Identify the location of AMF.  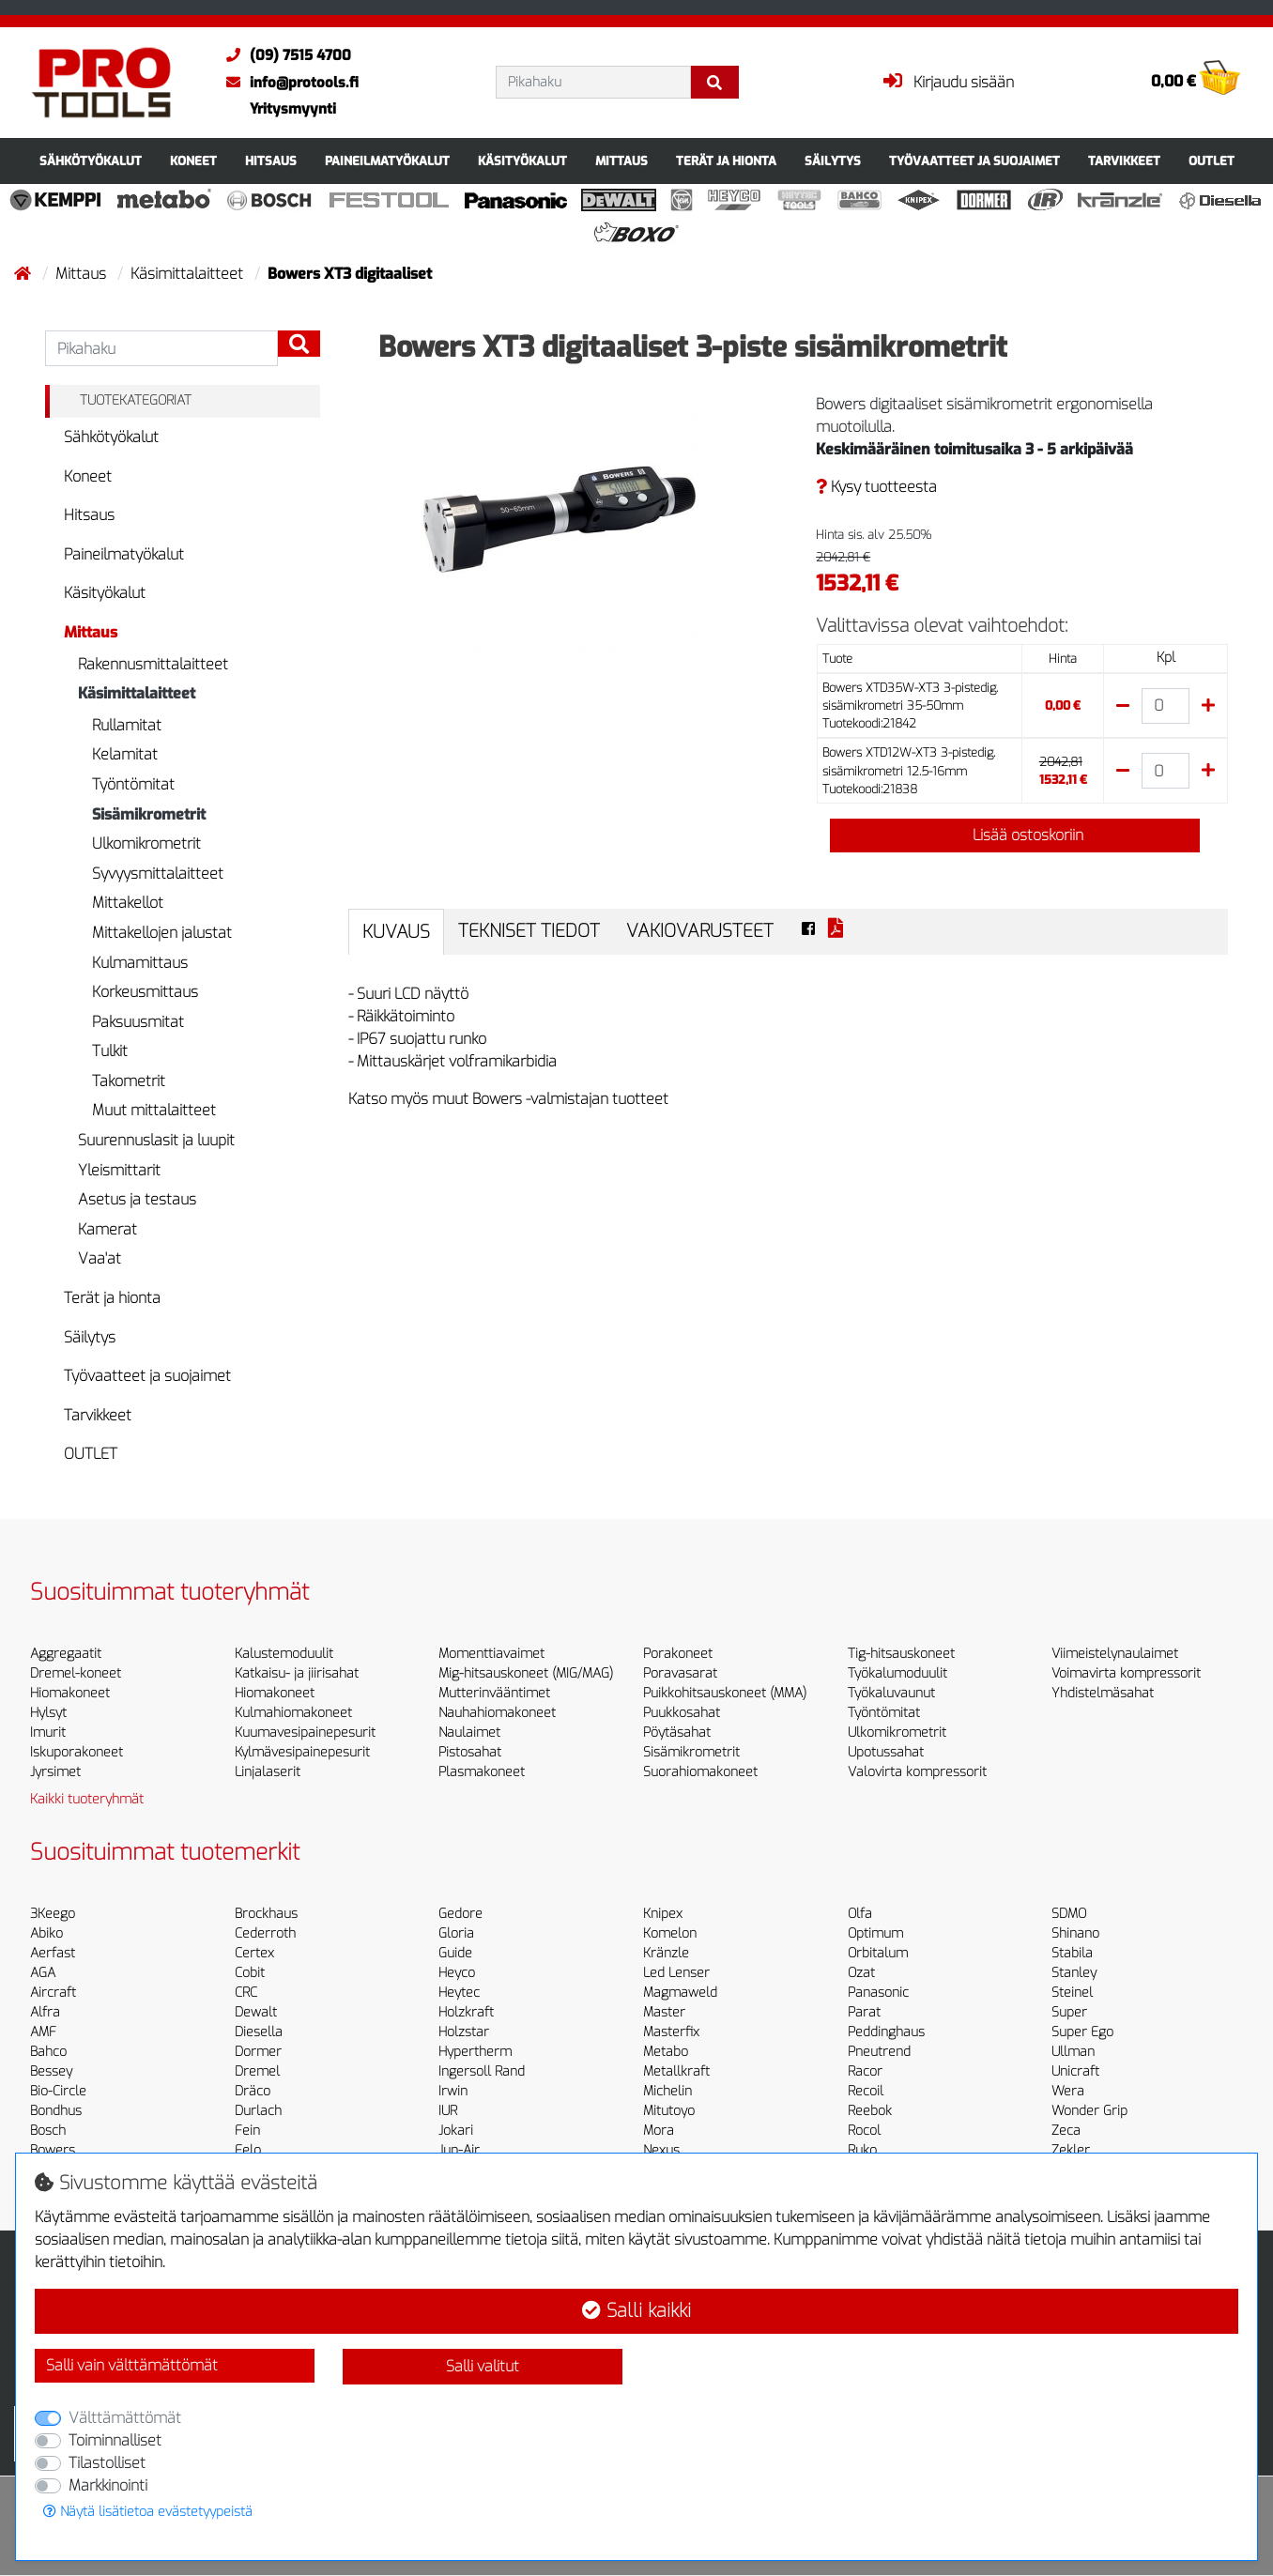
(43, 2032).